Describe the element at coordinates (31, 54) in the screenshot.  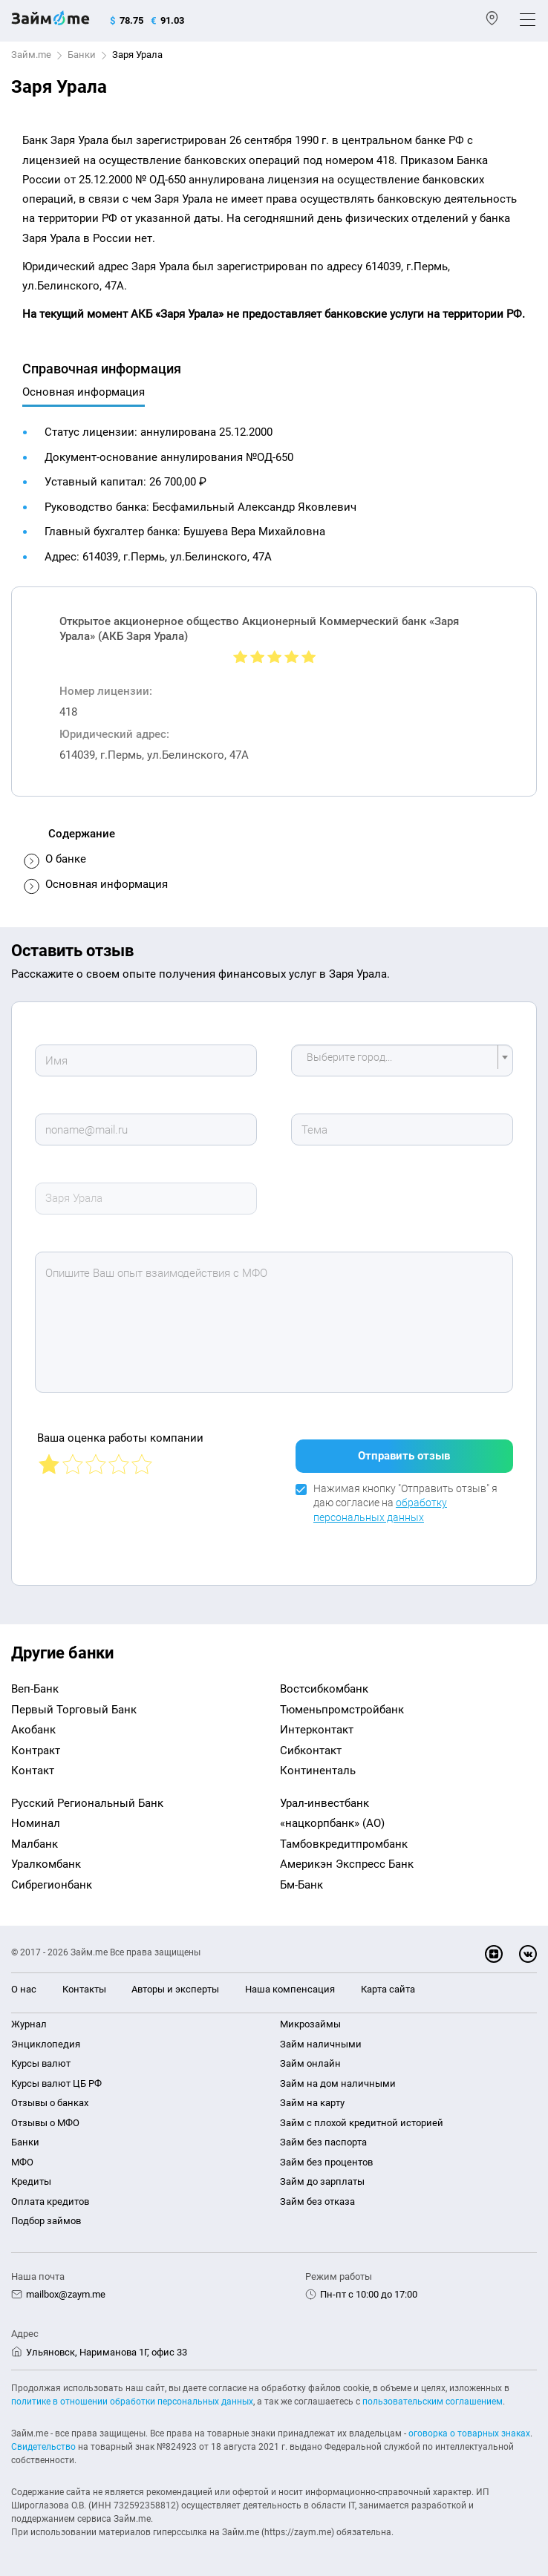
I see `Займ.me` at that location.